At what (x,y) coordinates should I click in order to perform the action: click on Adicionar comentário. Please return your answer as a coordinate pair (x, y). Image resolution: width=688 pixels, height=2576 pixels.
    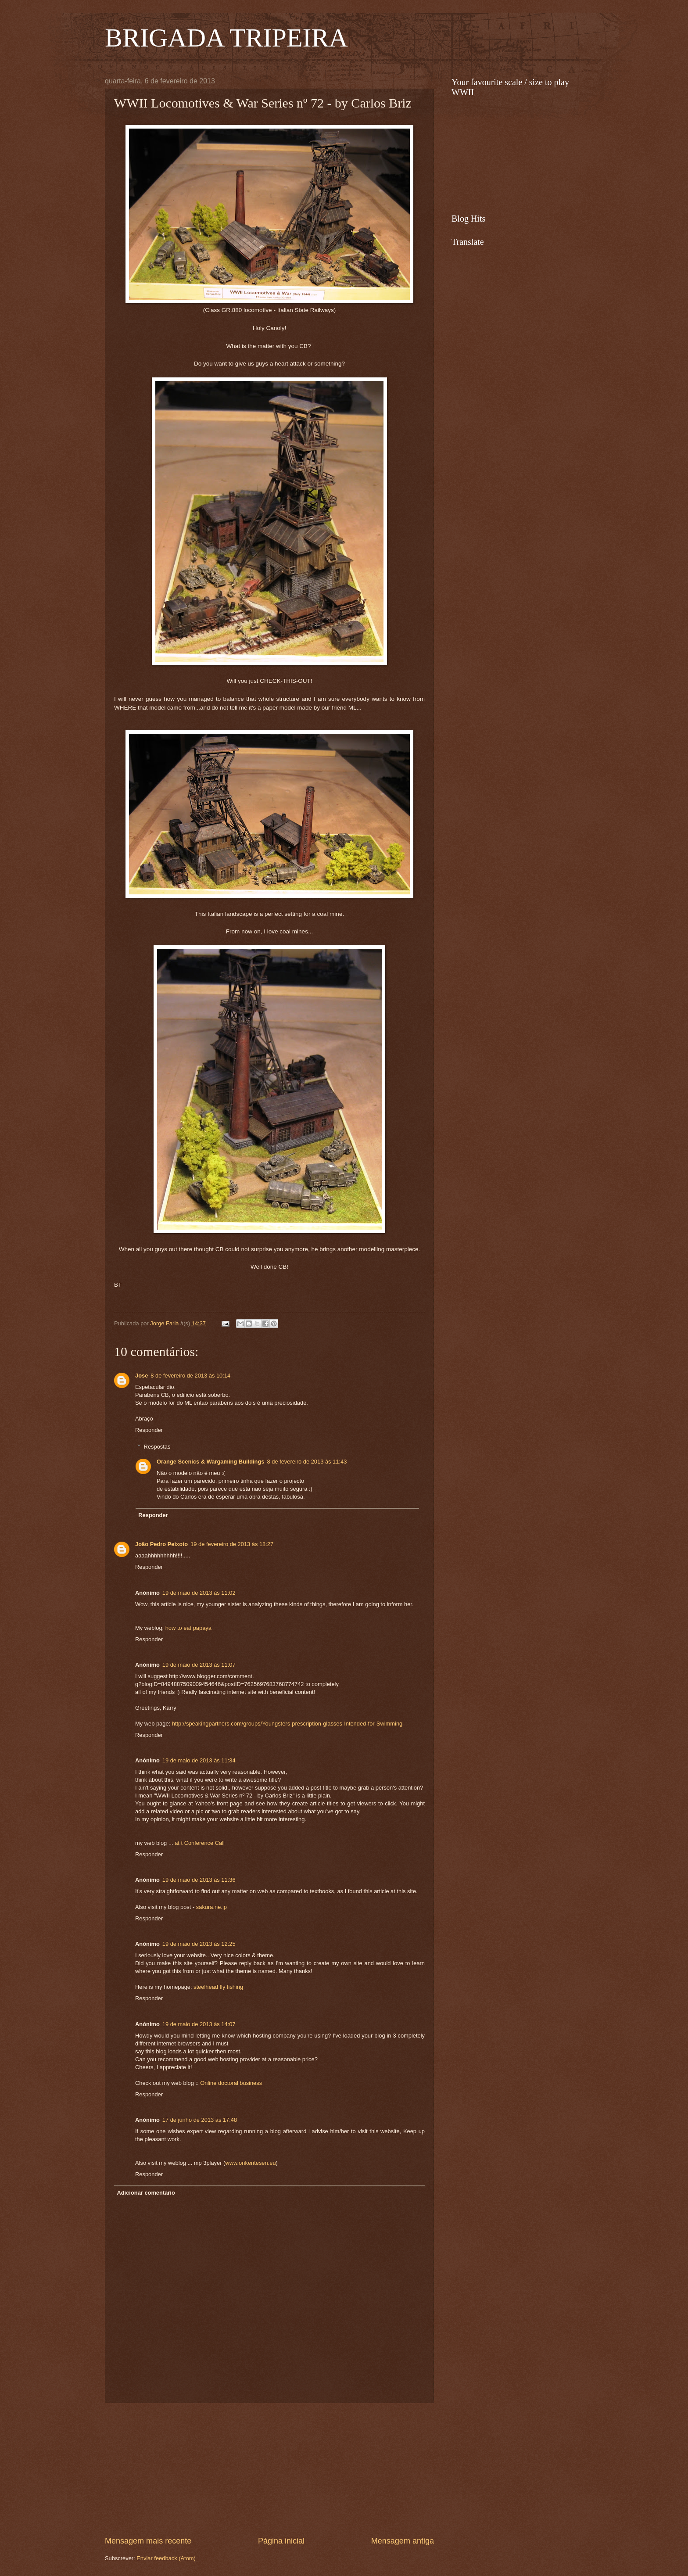
    Looking at the image, I should click on (146, 2192).